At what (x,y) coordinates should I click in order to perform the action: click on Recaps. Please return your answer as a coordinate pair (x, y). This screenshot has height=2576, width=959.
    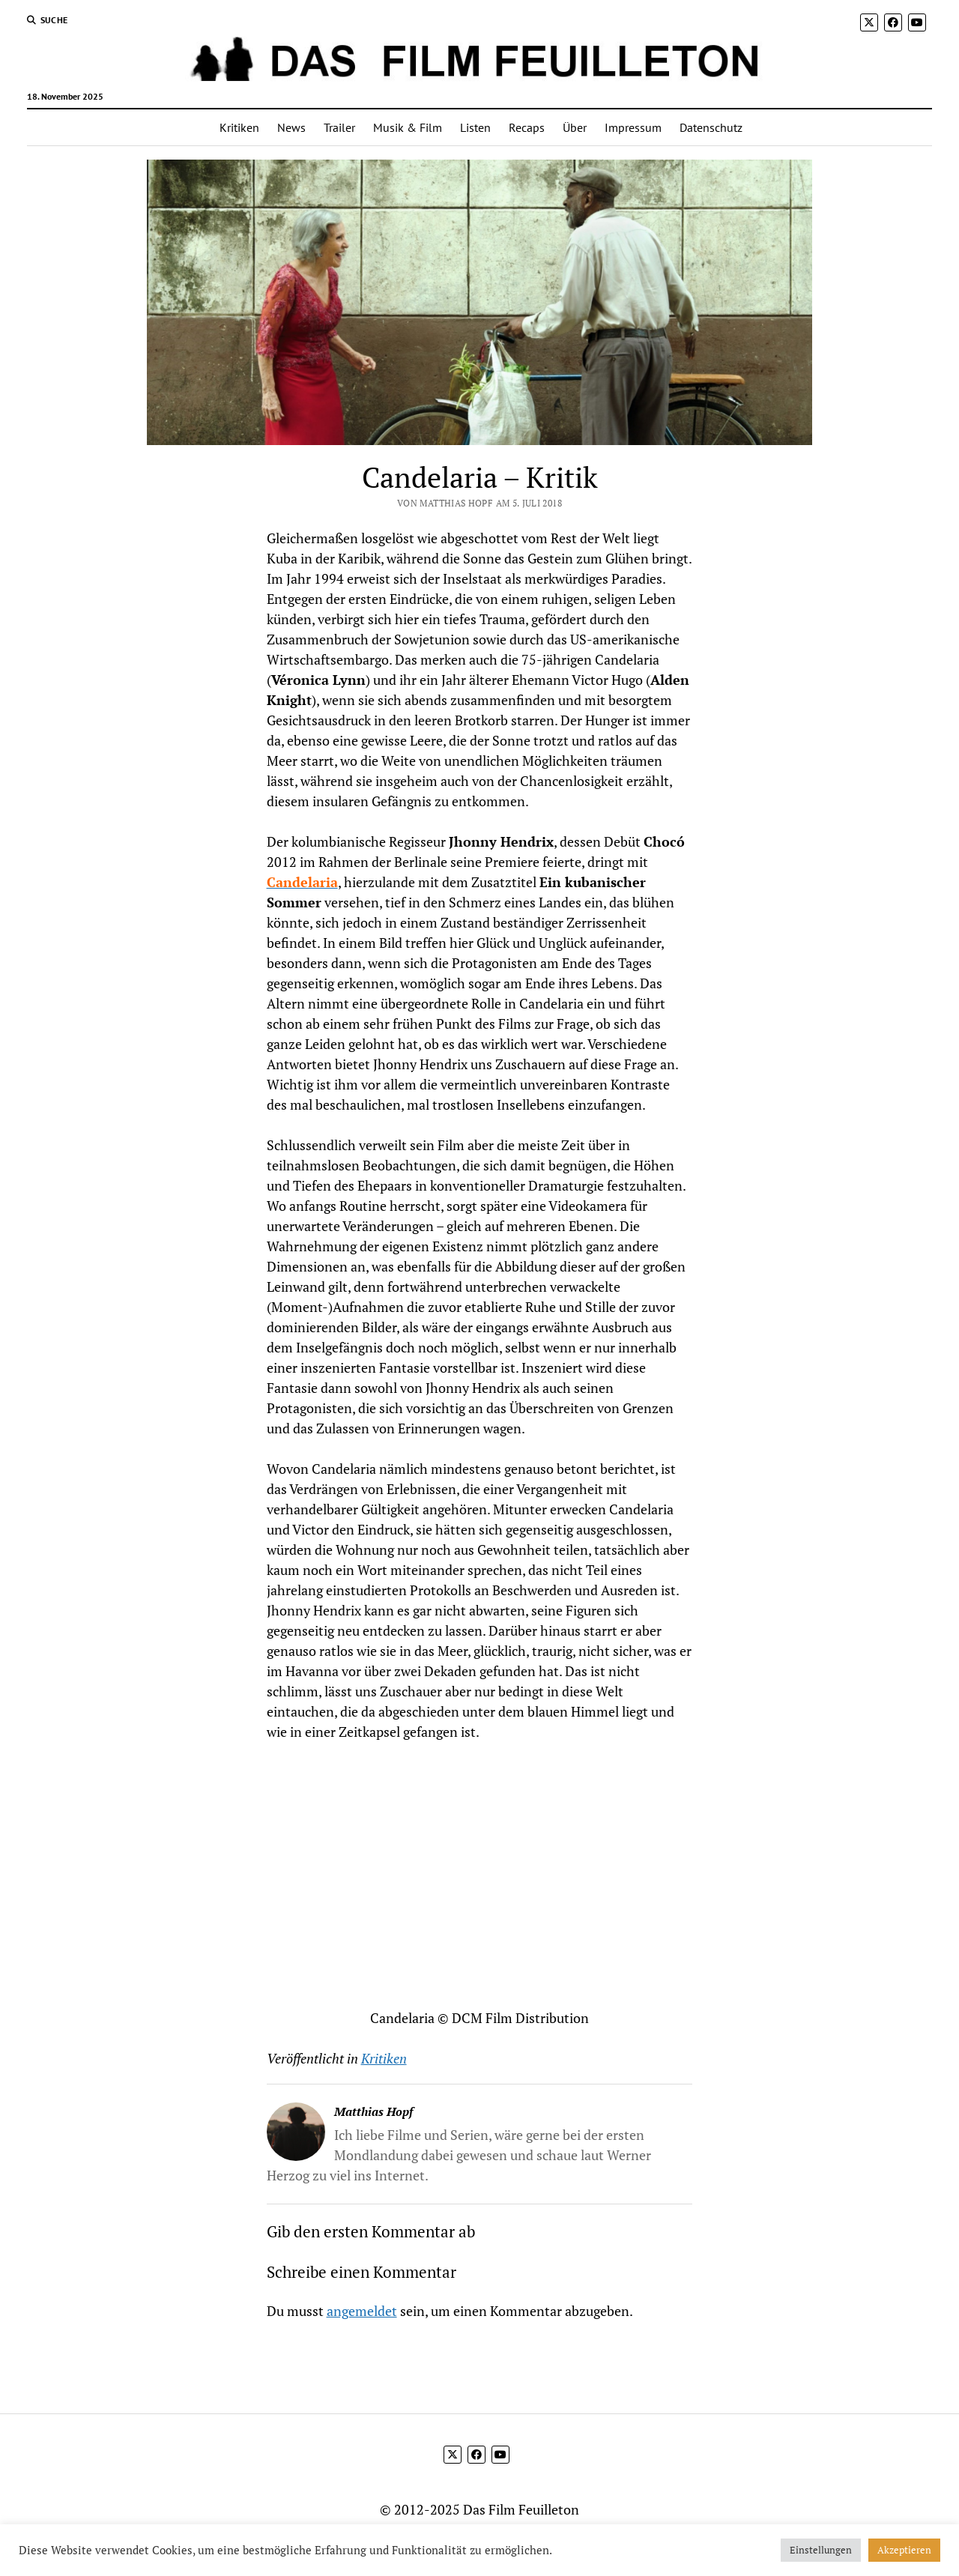
    Looking at the image, I should click on (527, 127).